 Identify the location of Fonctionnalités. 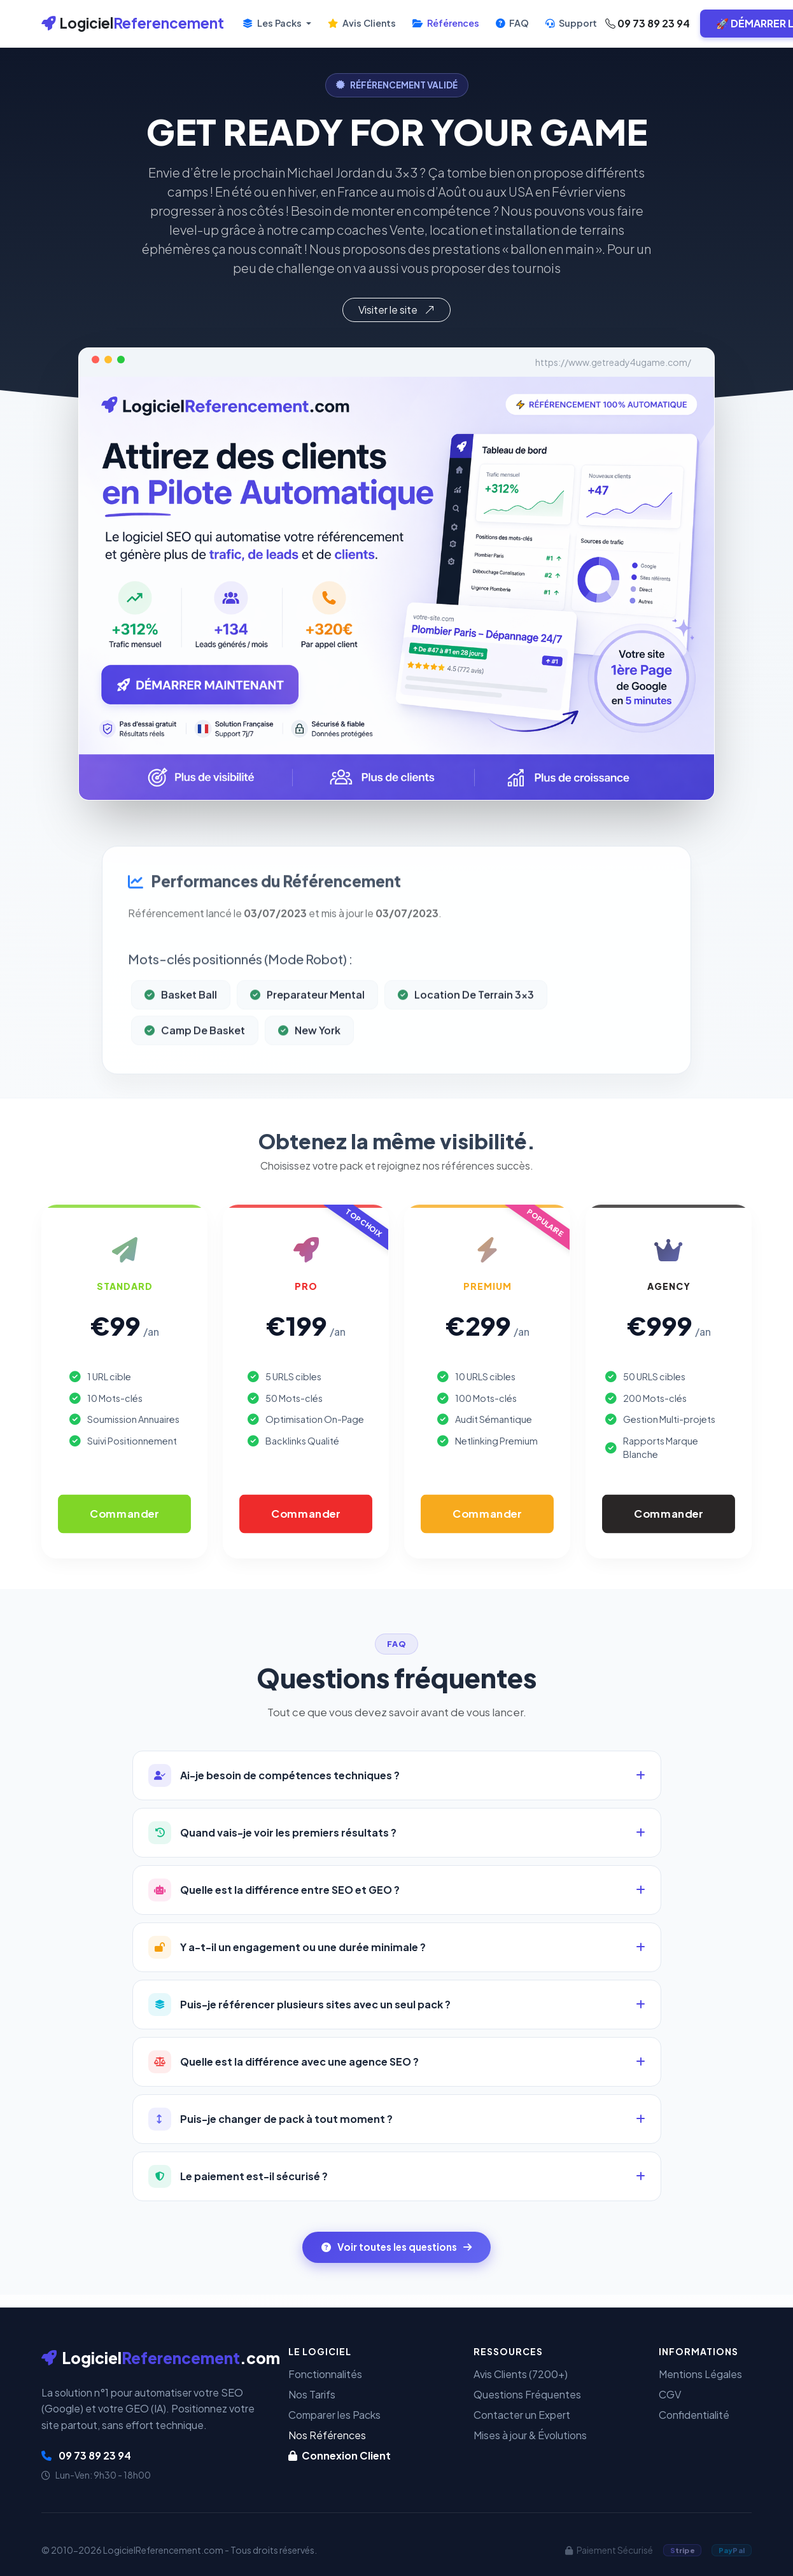
(325, 2374).